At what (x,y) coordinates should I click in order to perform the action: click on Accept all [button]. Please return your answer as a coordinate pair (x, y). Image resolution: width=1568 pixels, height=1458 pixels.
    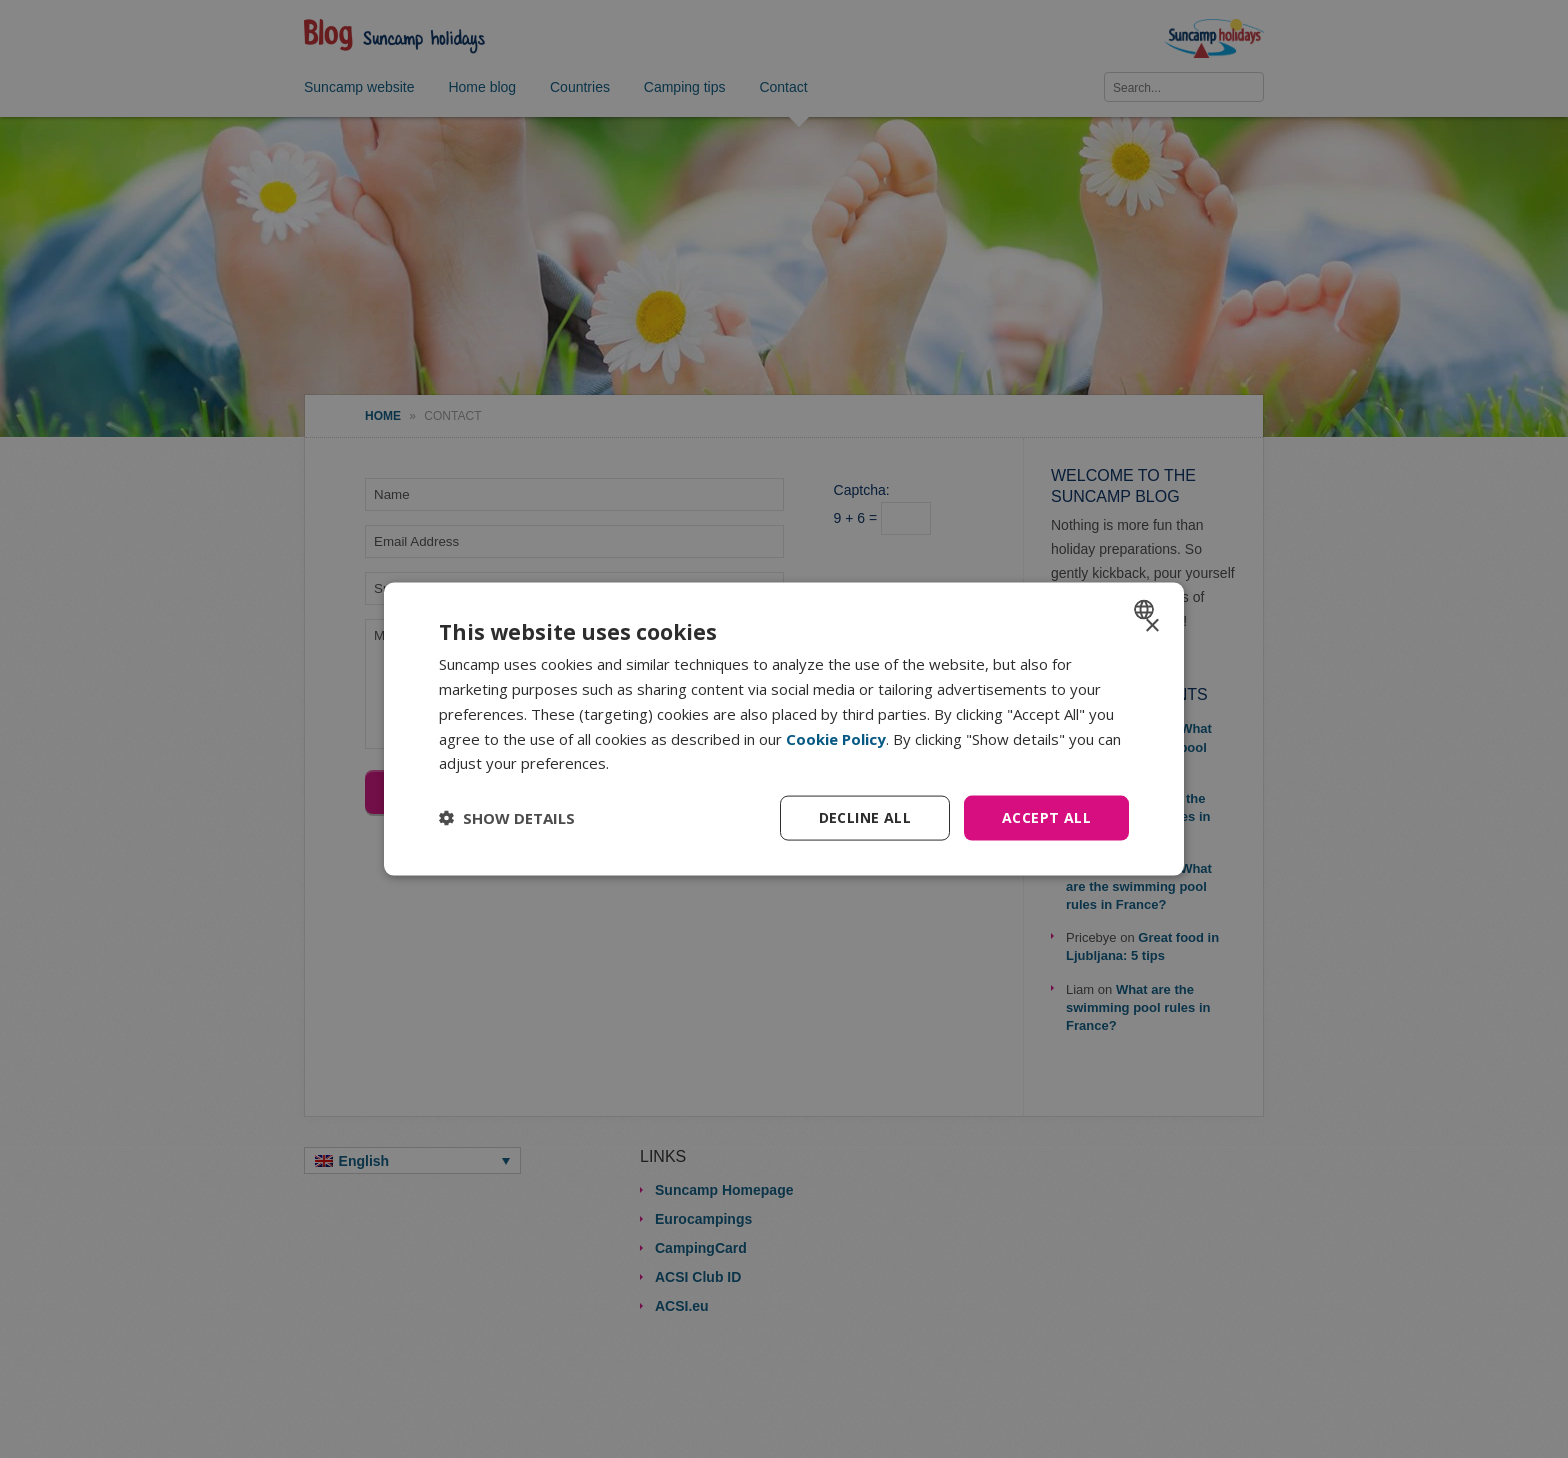
    Looking at the image, I should click on (1046, 817).